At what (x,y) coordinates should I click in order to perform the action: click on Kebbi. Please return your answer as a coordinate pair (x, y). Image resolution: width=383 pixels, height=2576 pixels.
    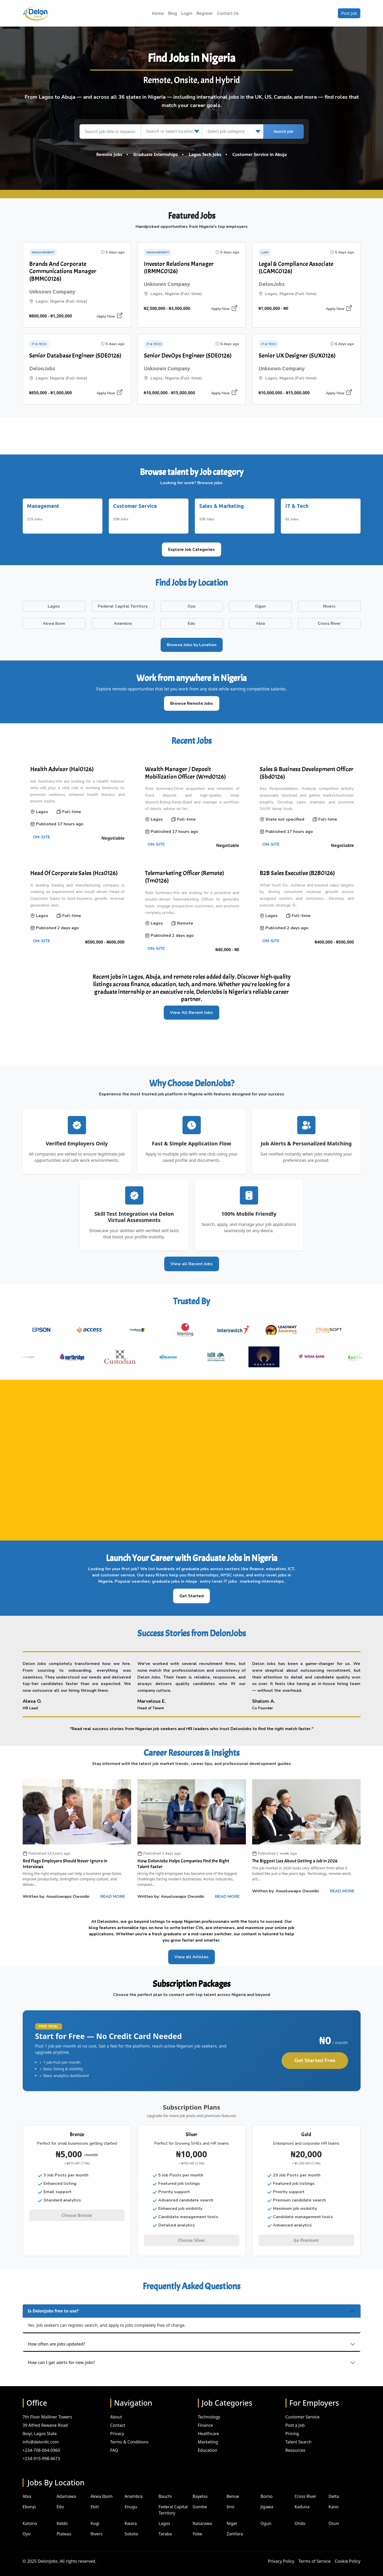
    Looking at the image, I should click on (62, 2516).